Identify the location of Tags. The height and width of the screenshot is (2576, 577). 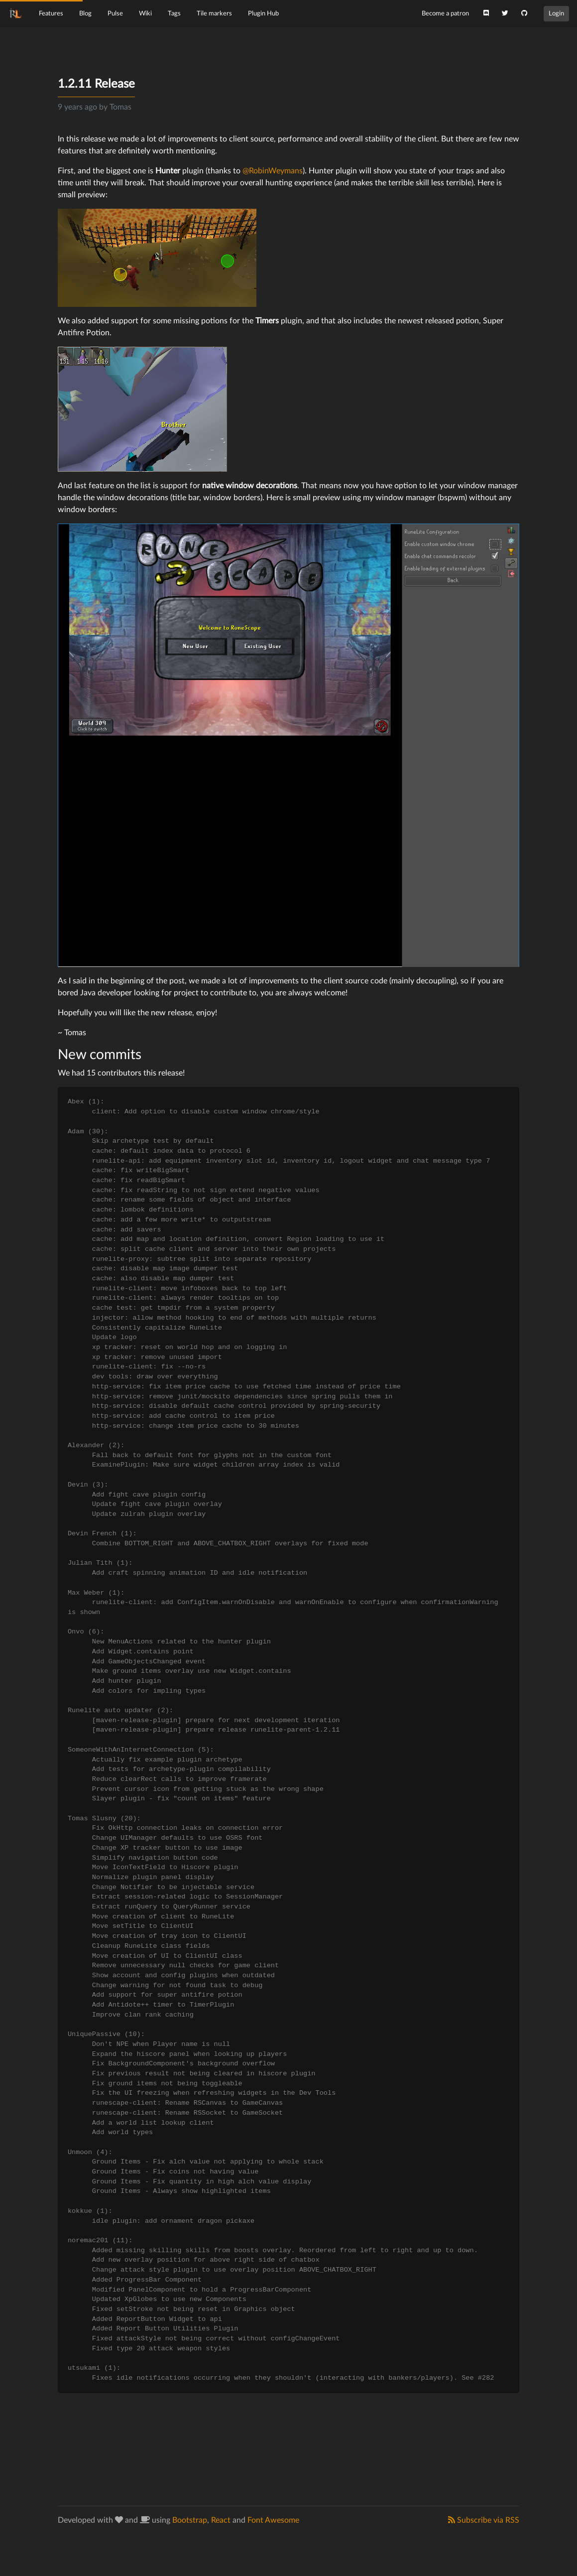
(174, 13).